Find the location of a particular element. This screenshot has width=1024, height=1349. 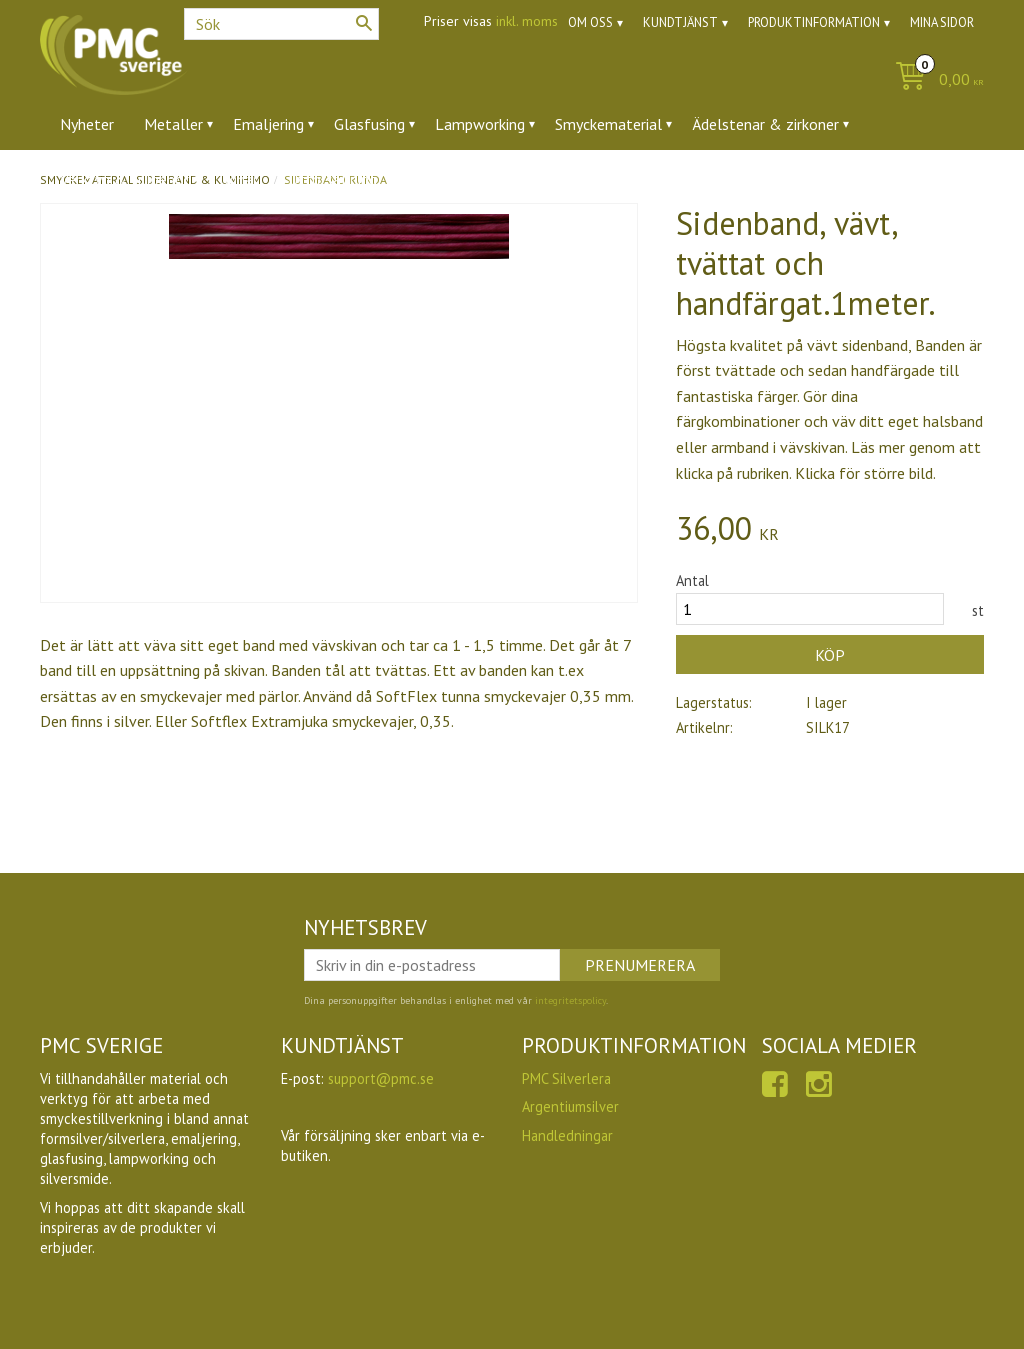

Mina sidor [menuitem] is located at coordinates (942, 22).